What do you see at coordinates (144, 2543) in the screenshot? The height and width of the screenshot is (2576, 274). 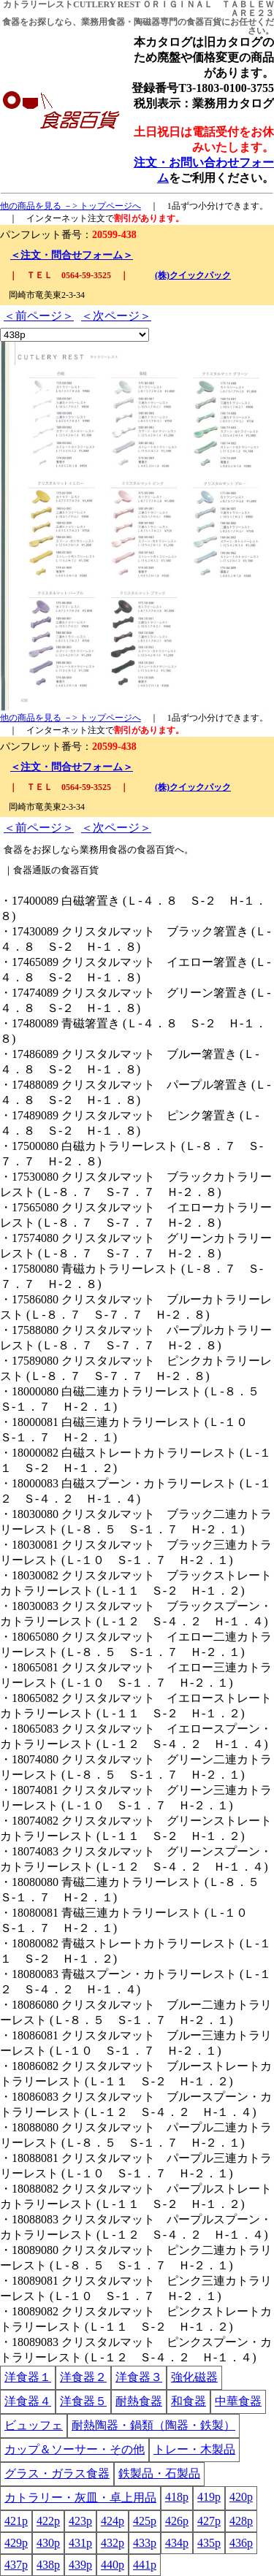 I see `433p` at bounding box center [144, 2543].